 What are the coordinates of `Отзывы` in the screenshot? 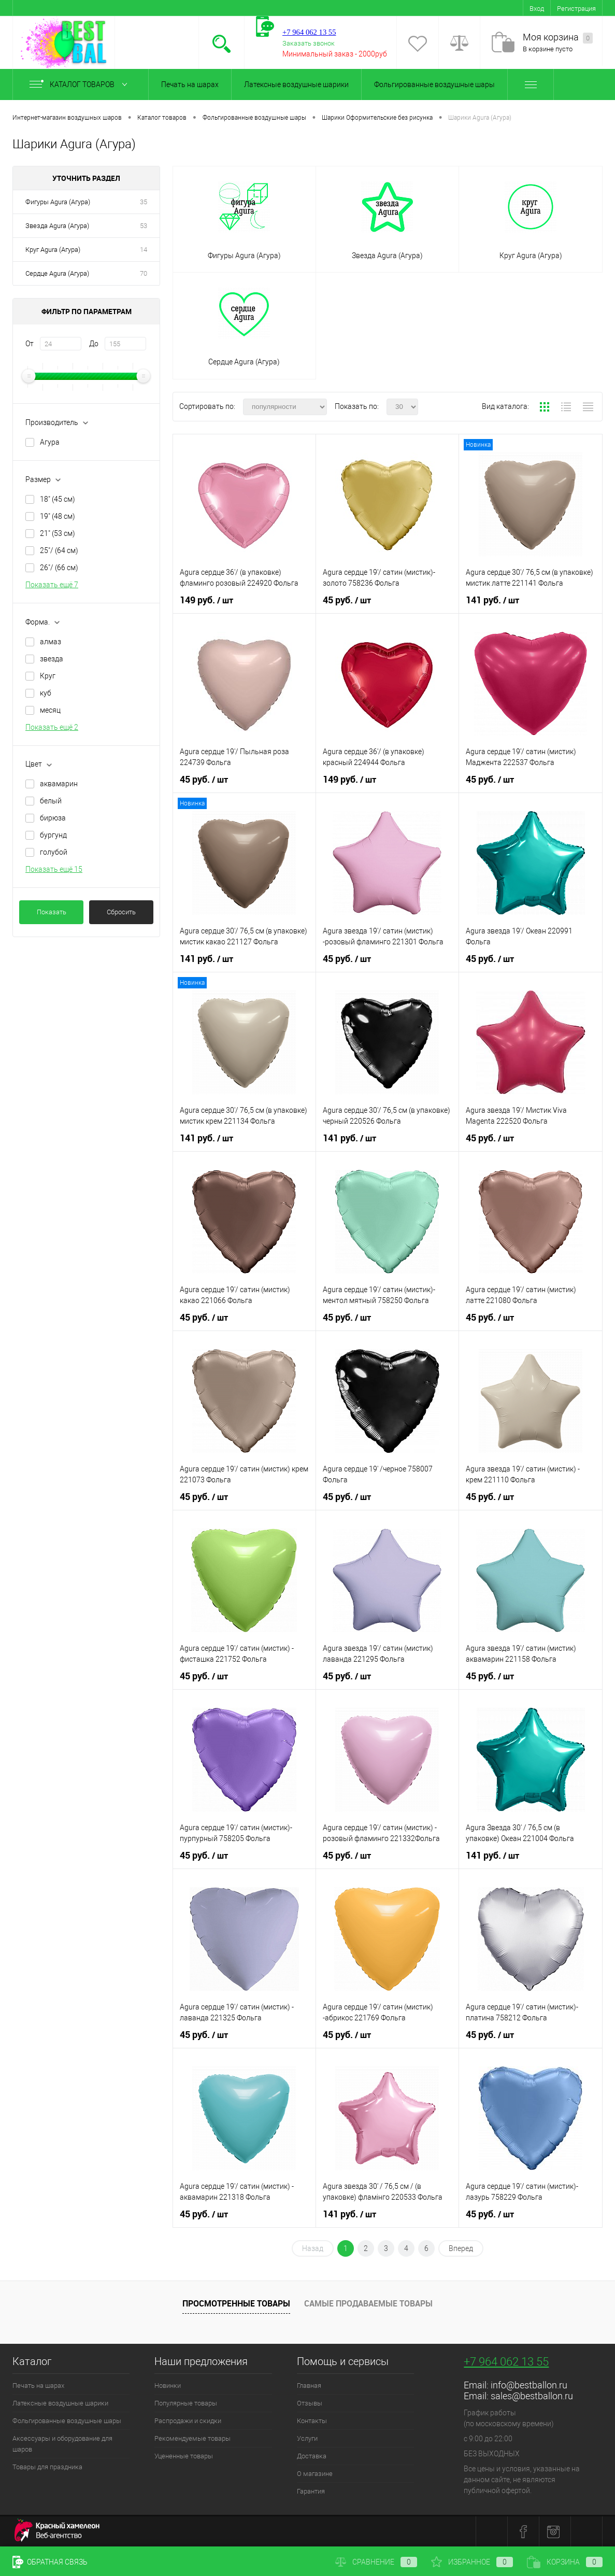 It's located at (309, 2403).